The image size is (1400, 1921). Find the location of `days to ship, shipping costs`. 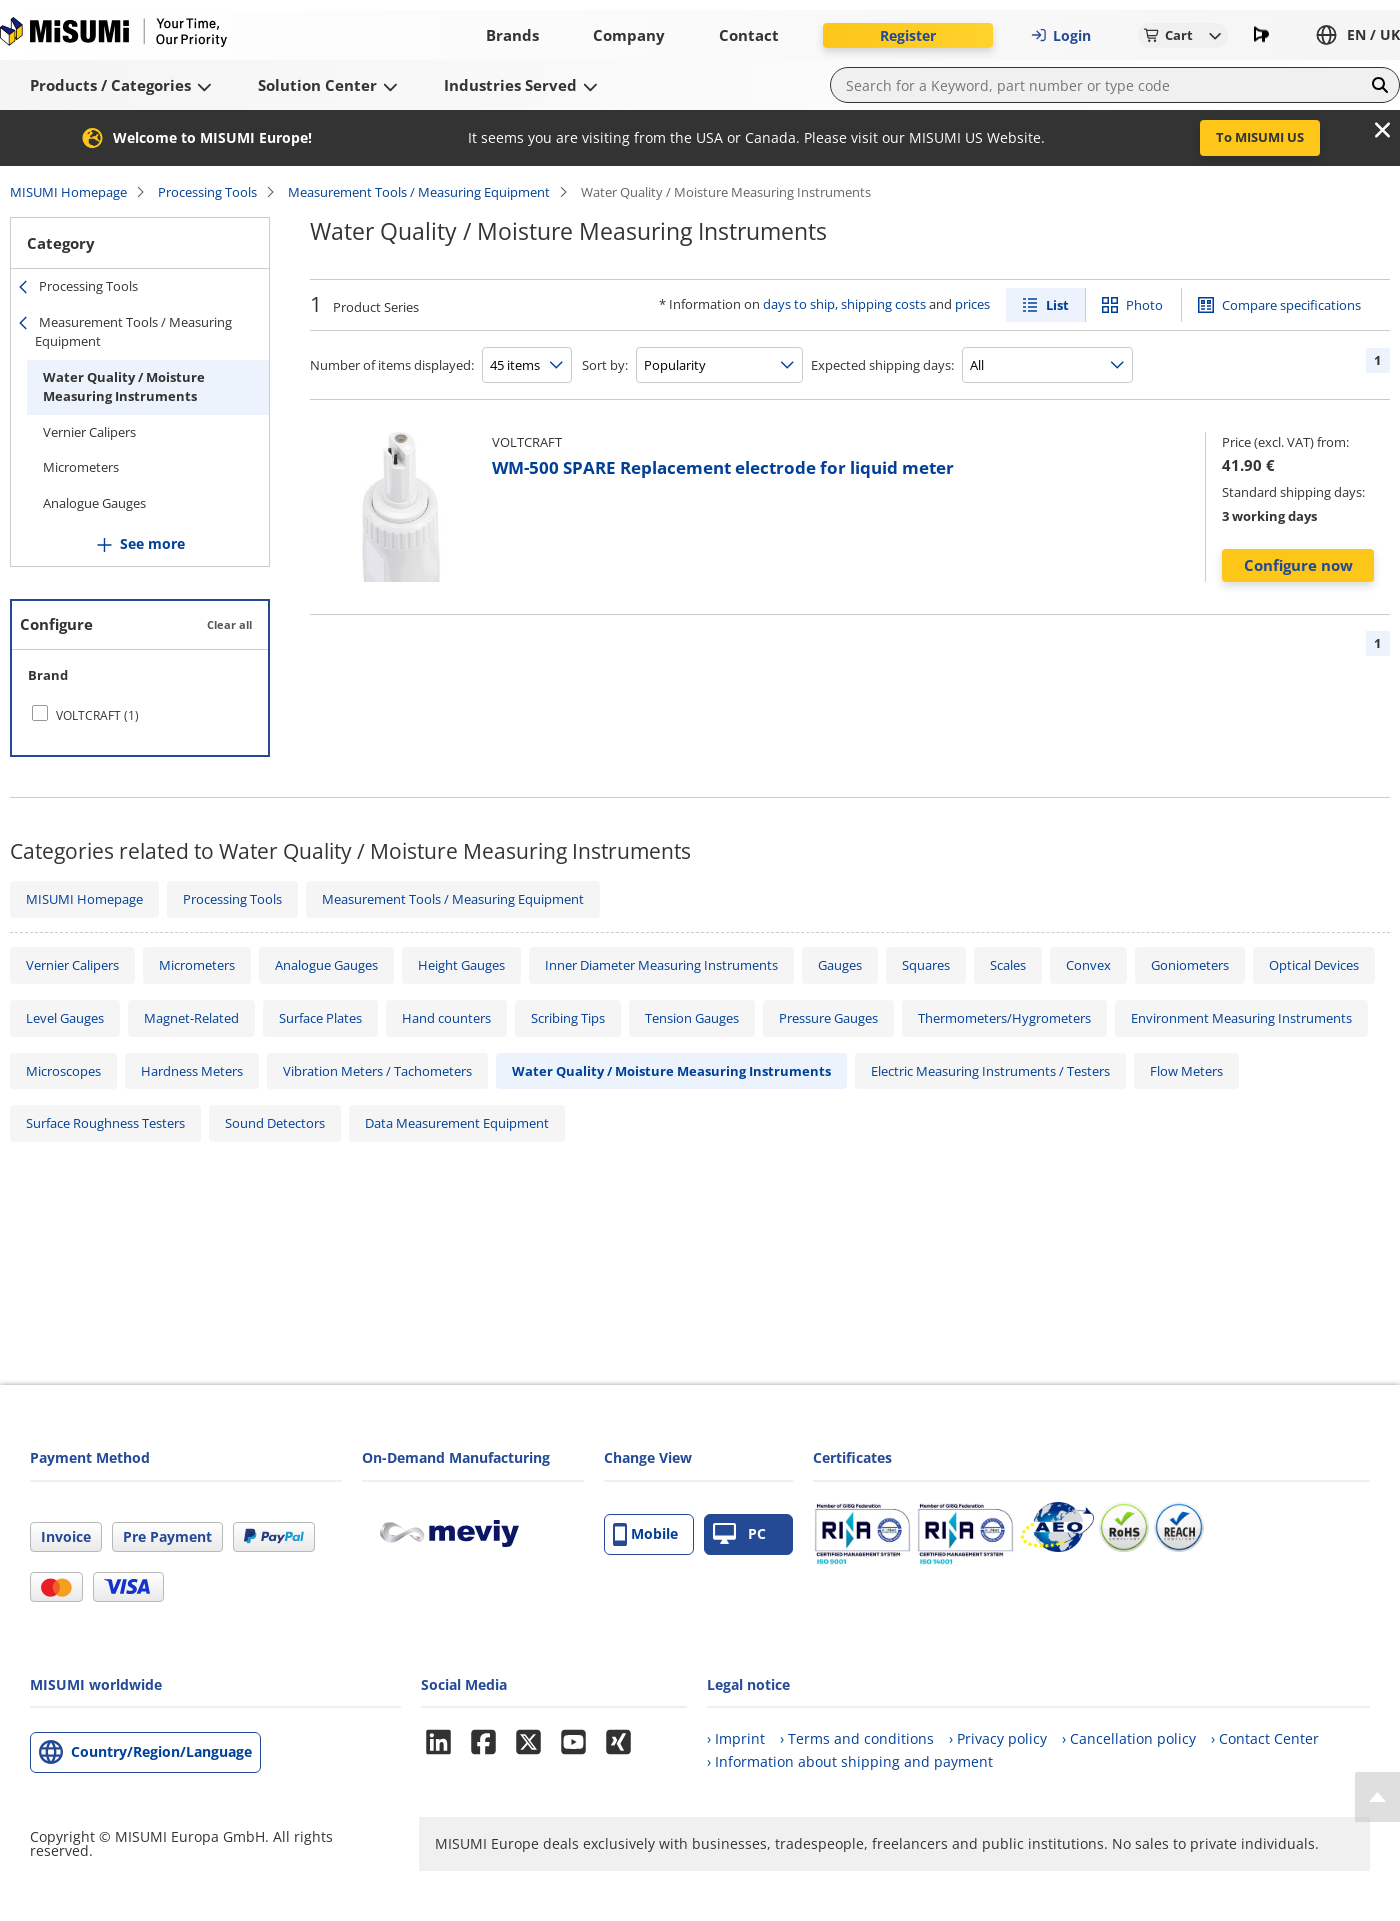

days to ship, shipping costs is located at coordinates (844, 304).